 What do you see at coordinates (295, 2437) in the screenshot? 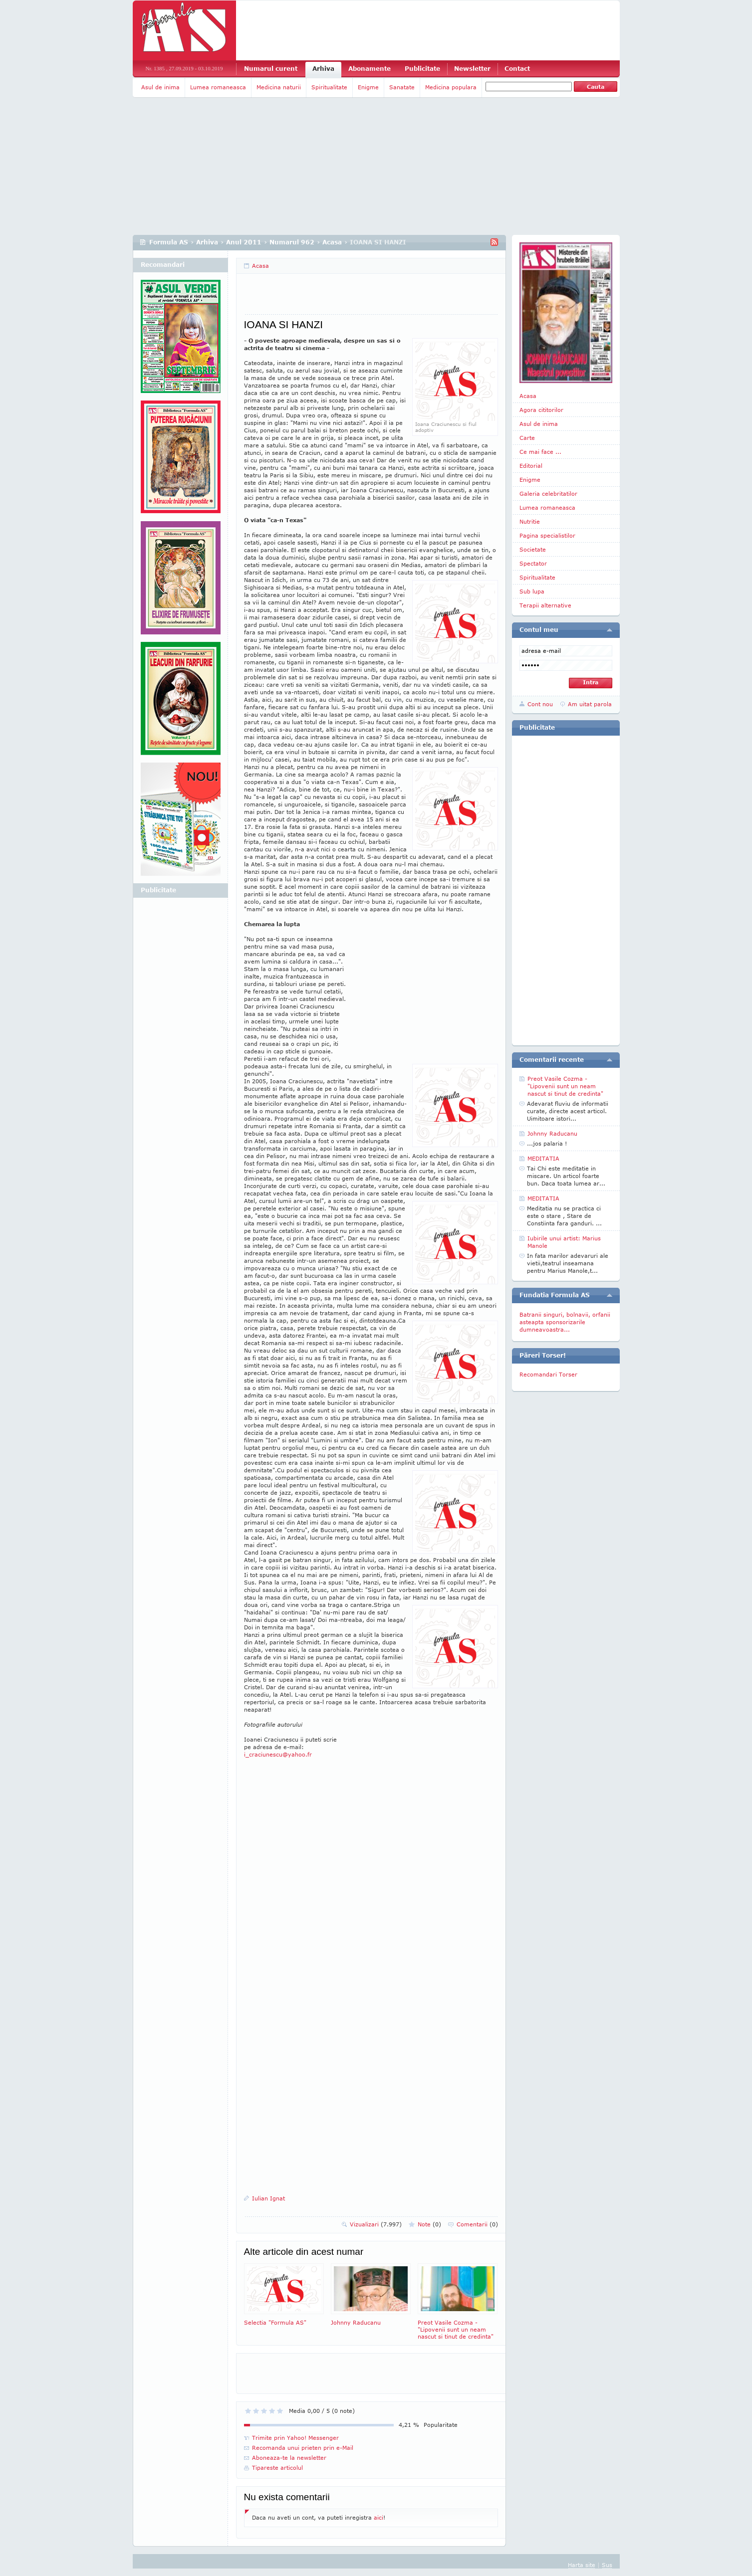
I see `Trimite prin Yahoo! Messenger` at bounding box center [295, 2437].